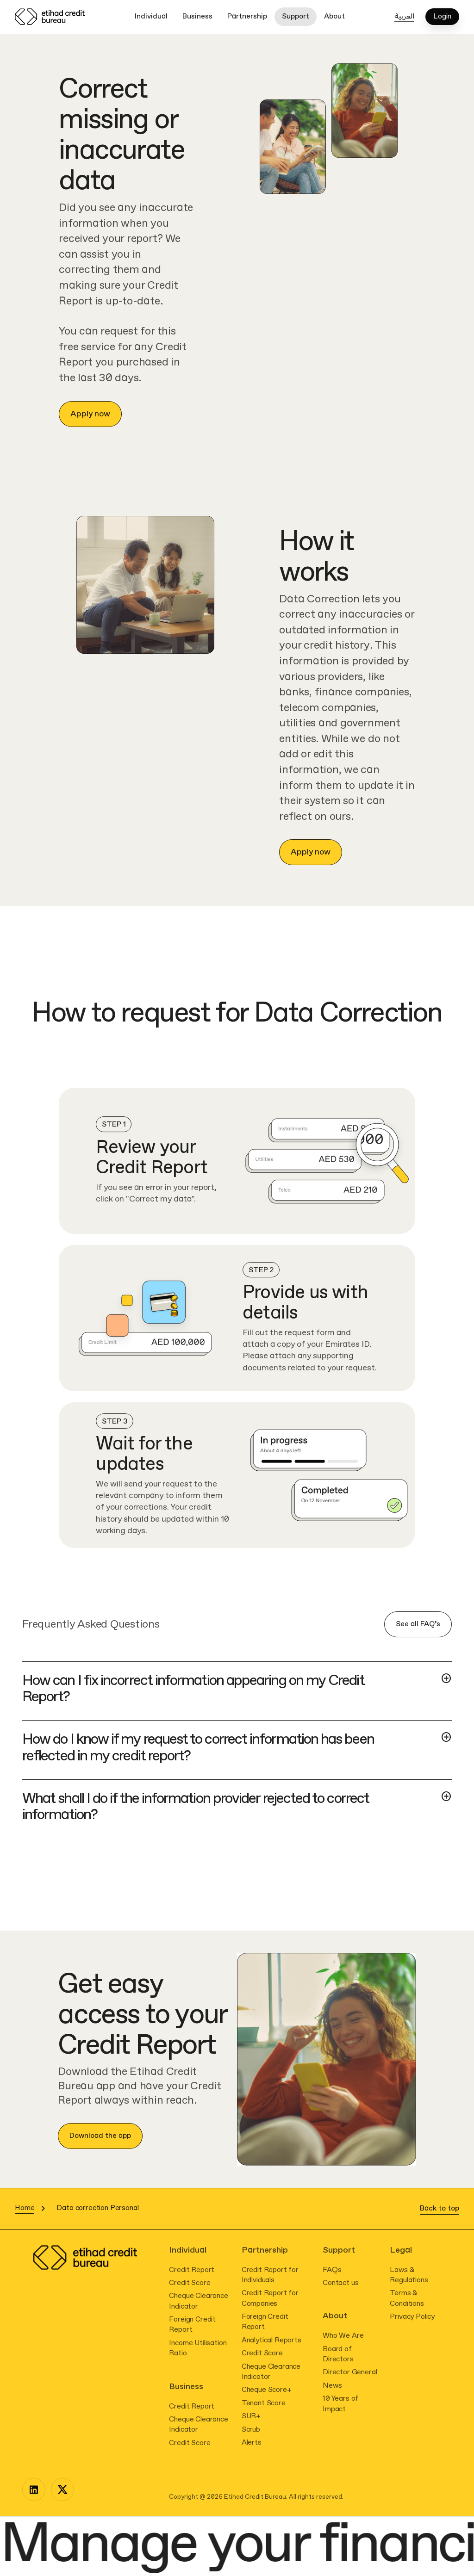  What do you see at coordinates (439, 2208) in the screenshot?
I see `Back to top` at bounding box center [439, 2208].